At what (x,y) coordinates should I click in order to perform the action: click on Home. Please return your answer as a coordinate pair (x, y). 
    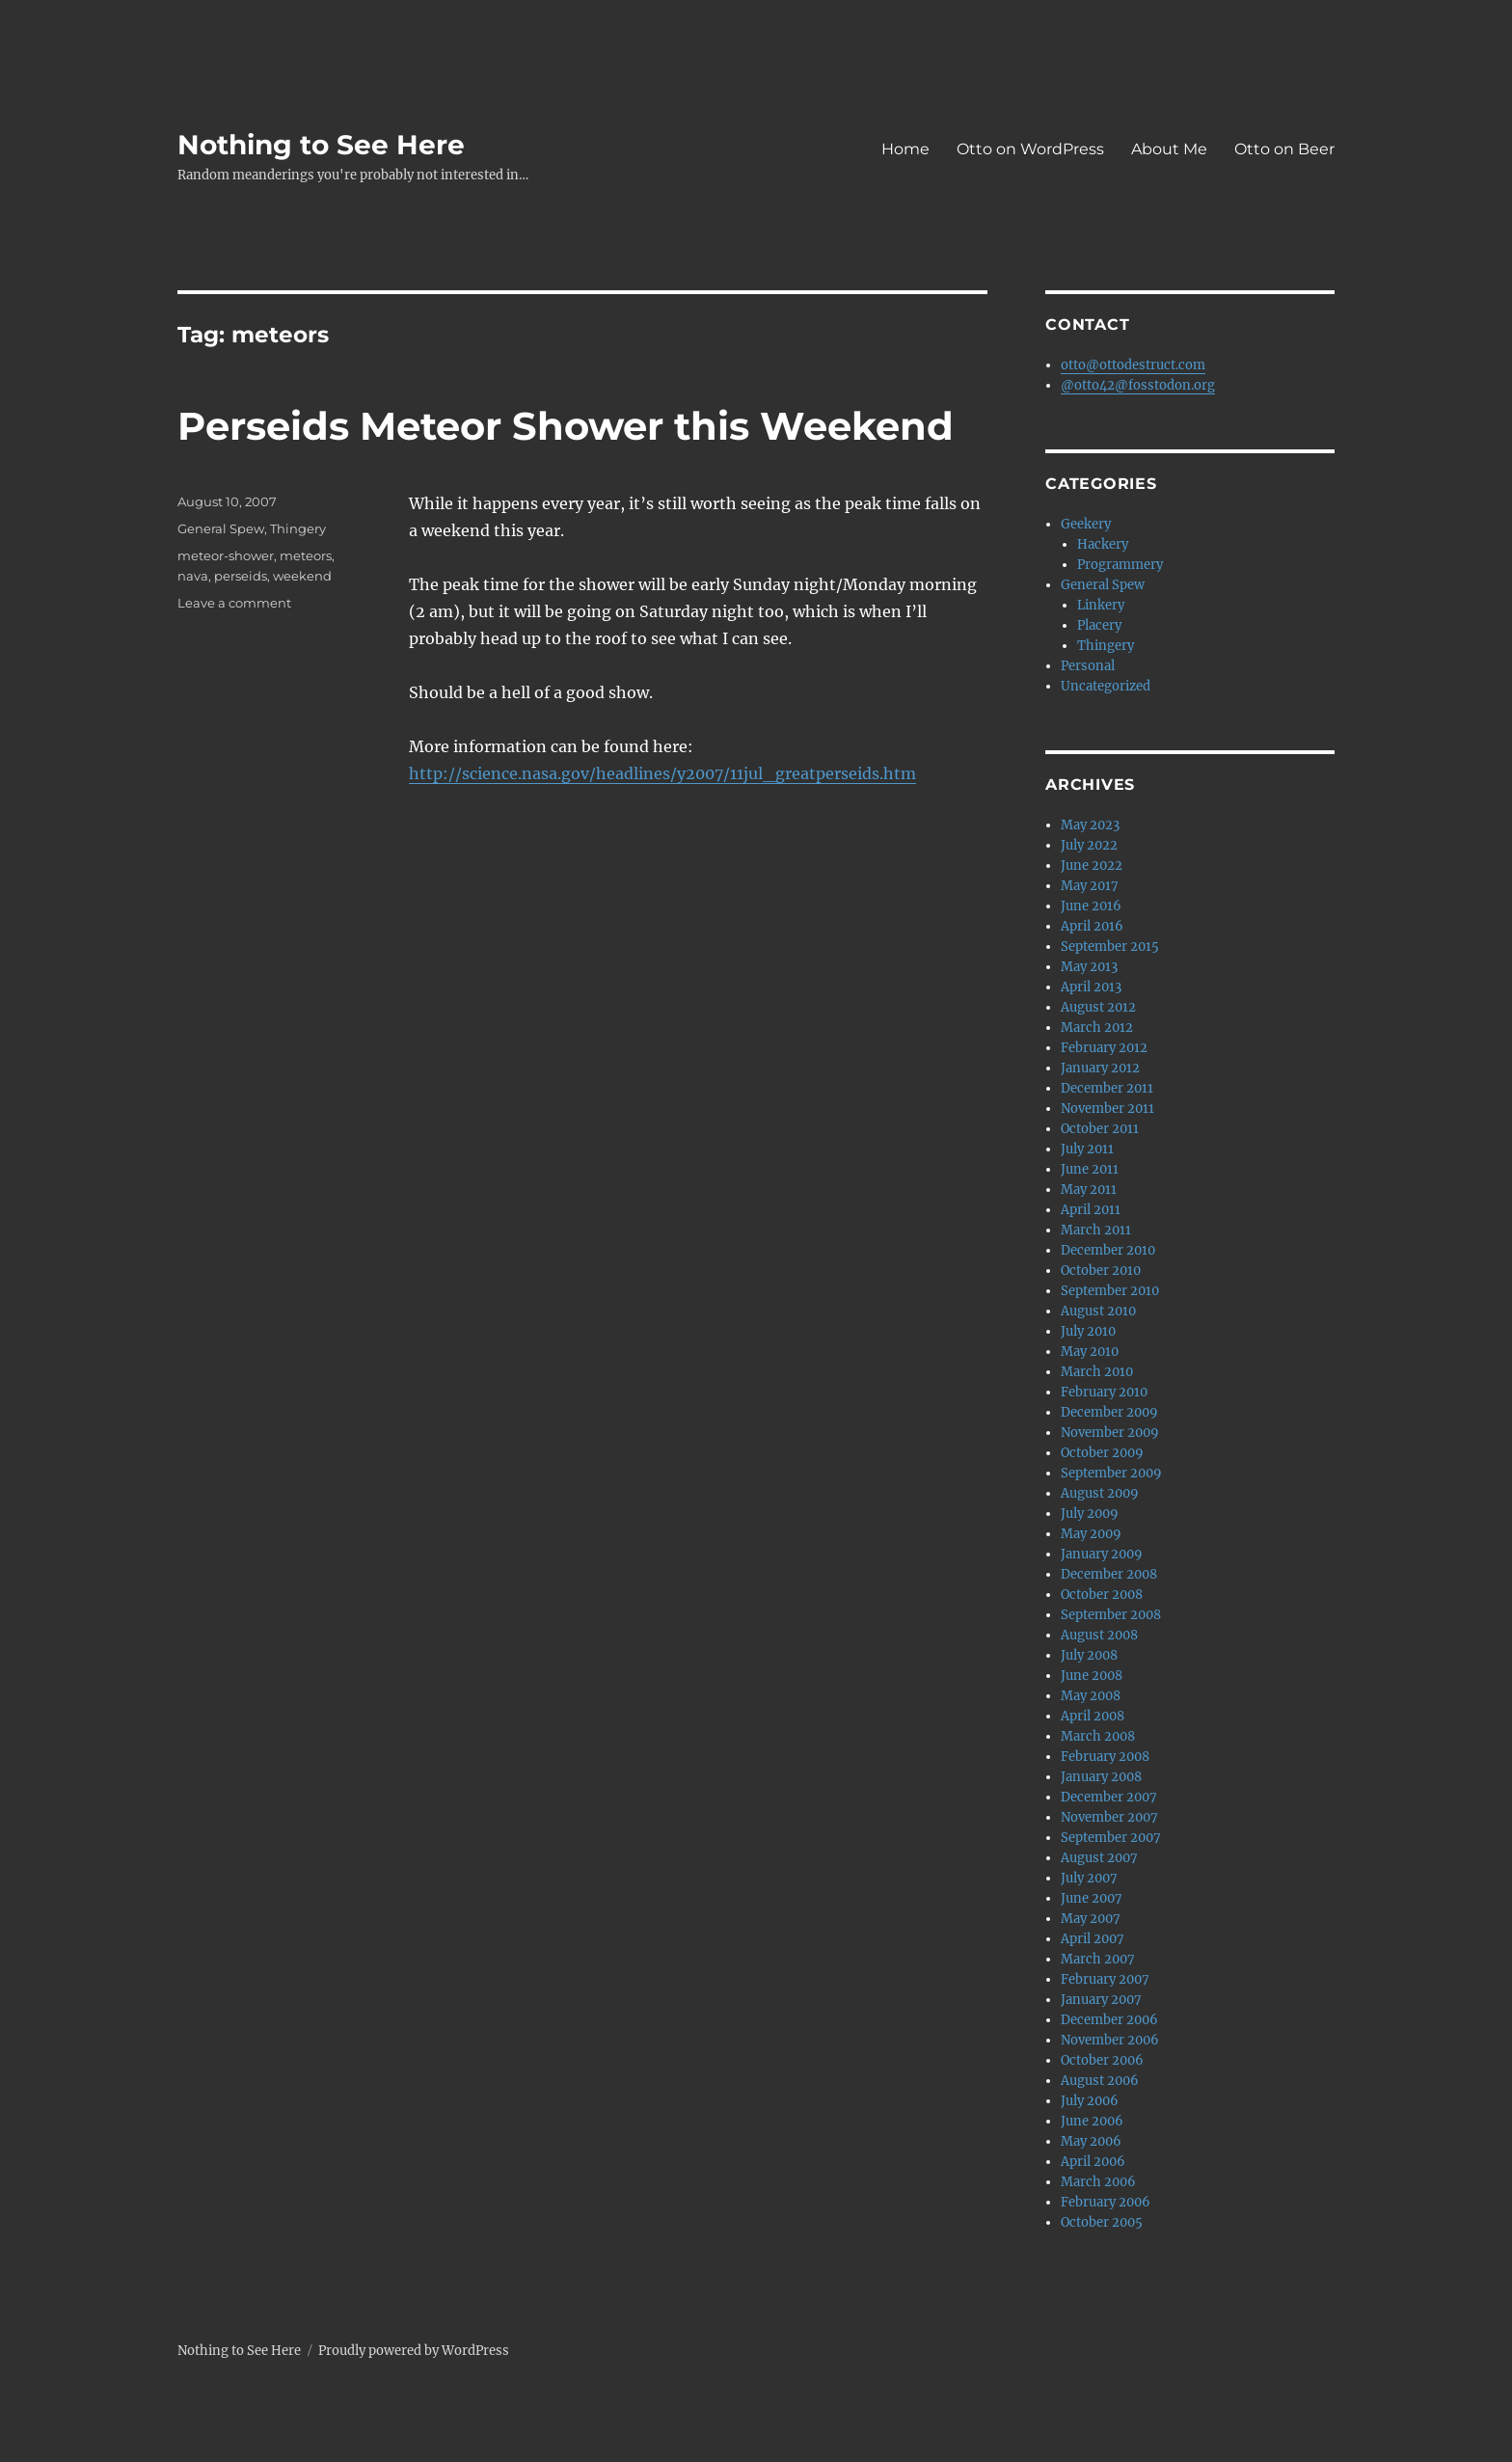
    Looking at the image, I should click on (905, 149).